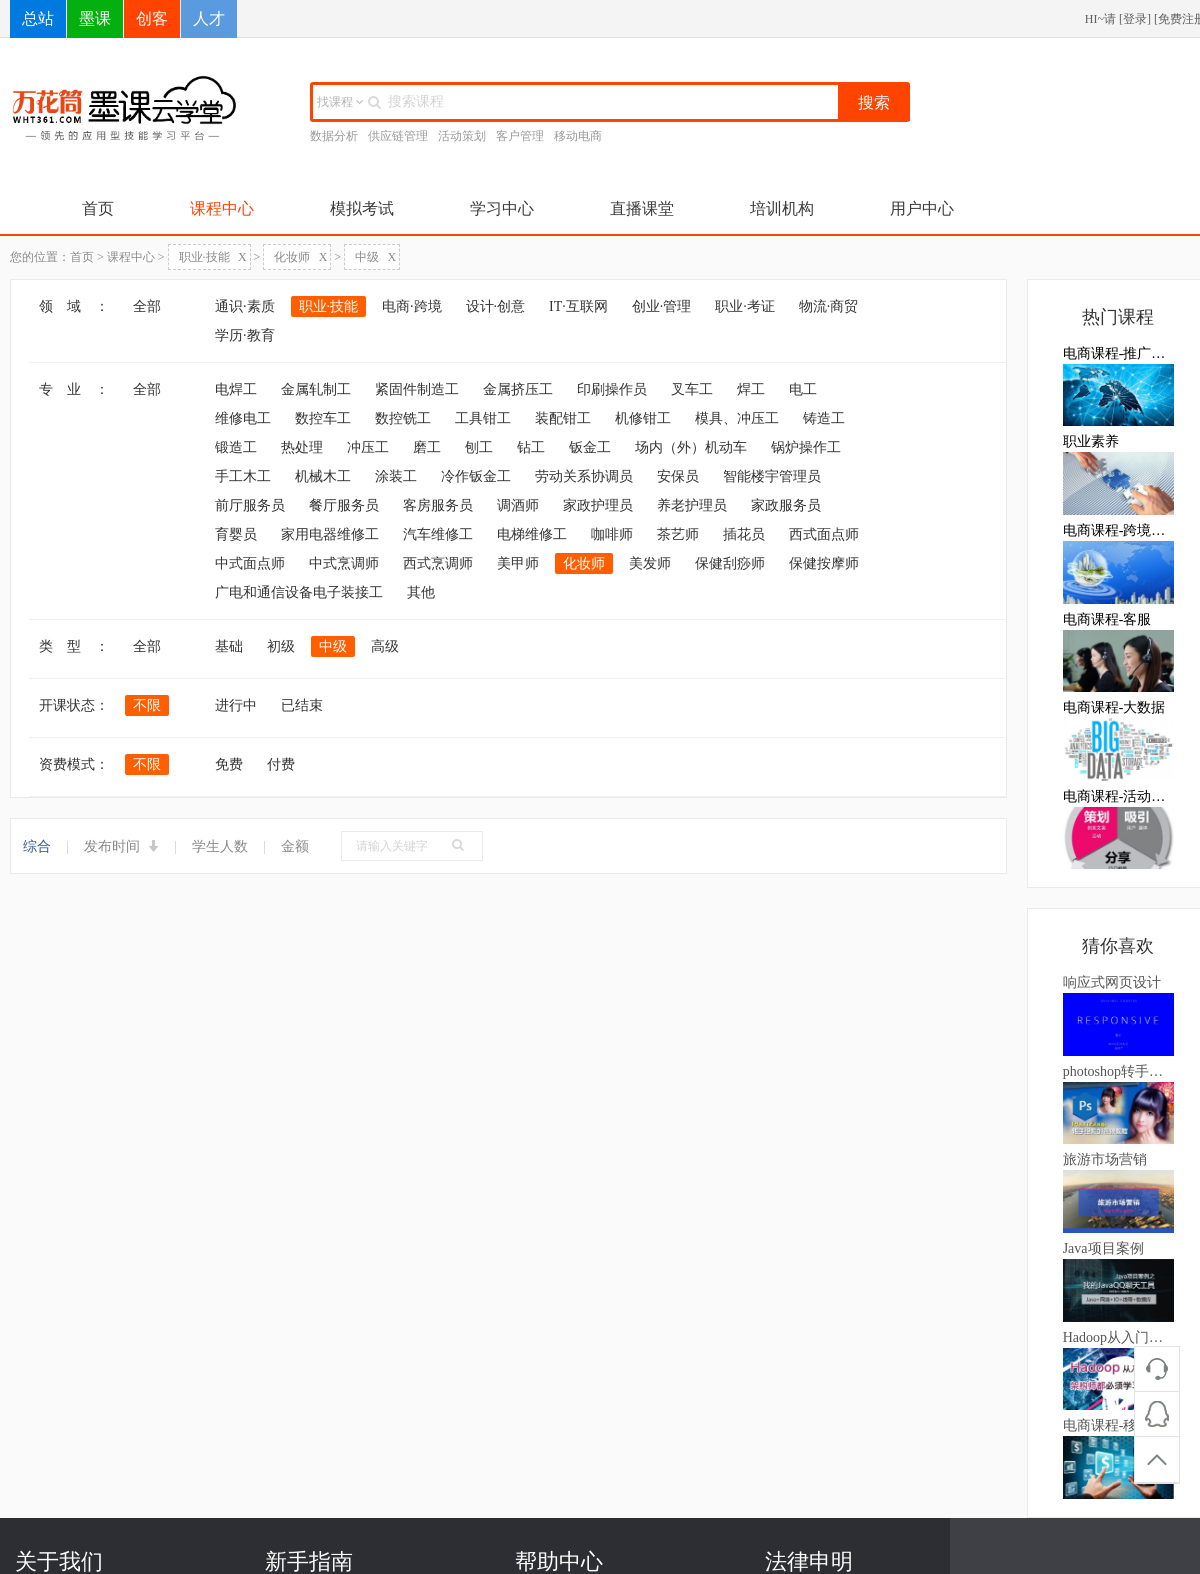 This screenshot has width=1200, height=1574. Describe the element at coordinates (462, 136) in the screenshot. I see `活动策划` at that location.